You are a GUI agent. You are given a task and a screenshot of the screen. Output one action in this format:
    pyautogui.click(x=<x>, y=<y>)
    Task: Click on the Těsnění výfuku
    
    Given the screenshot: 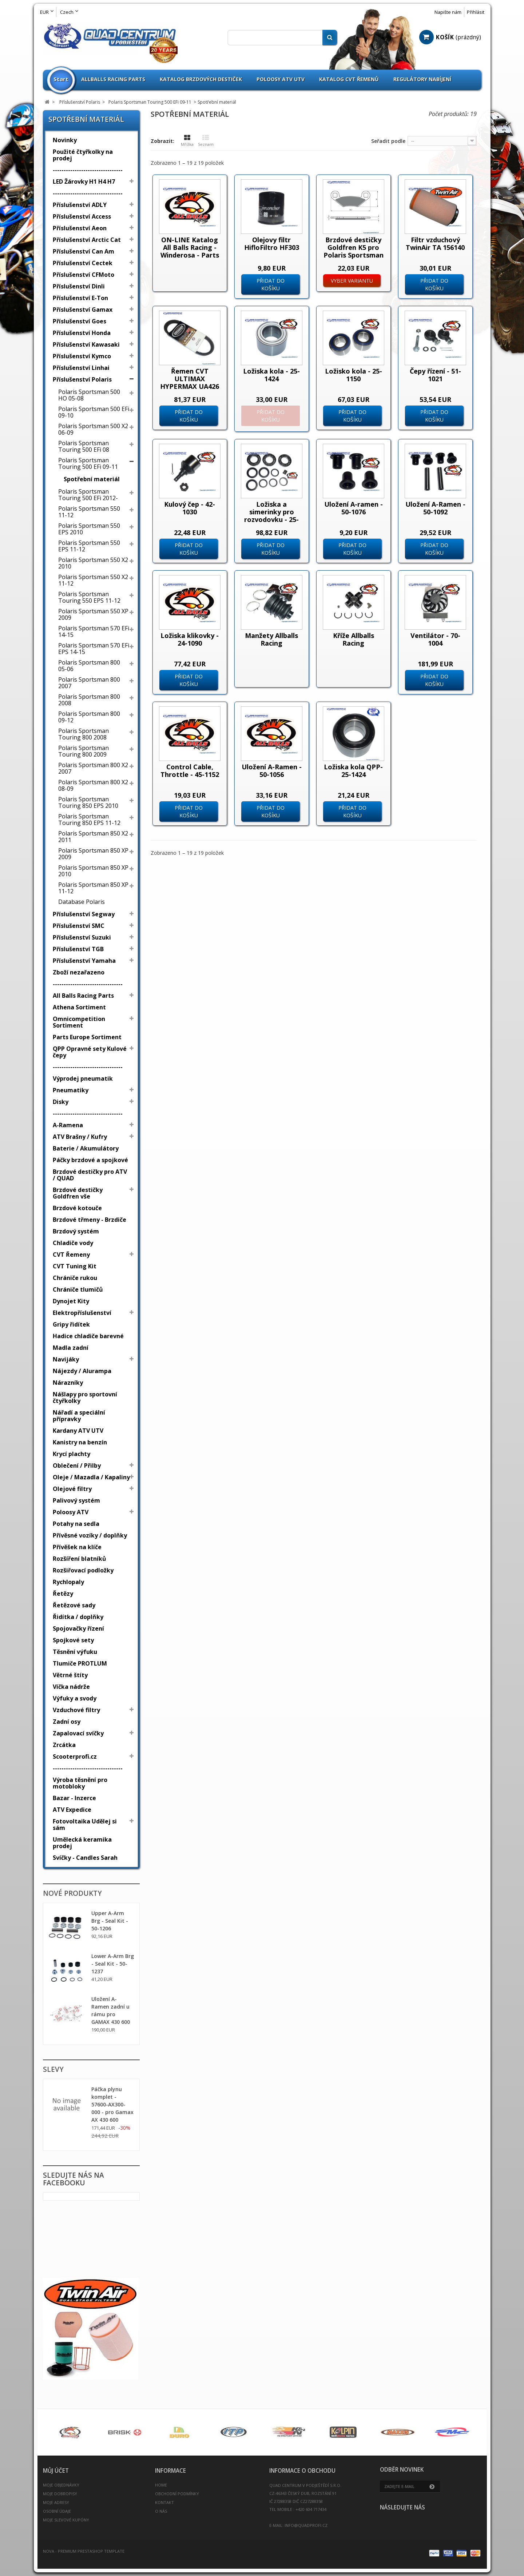 What is the action you would take?
    pyautogui.click(x=75, y=1652)
    